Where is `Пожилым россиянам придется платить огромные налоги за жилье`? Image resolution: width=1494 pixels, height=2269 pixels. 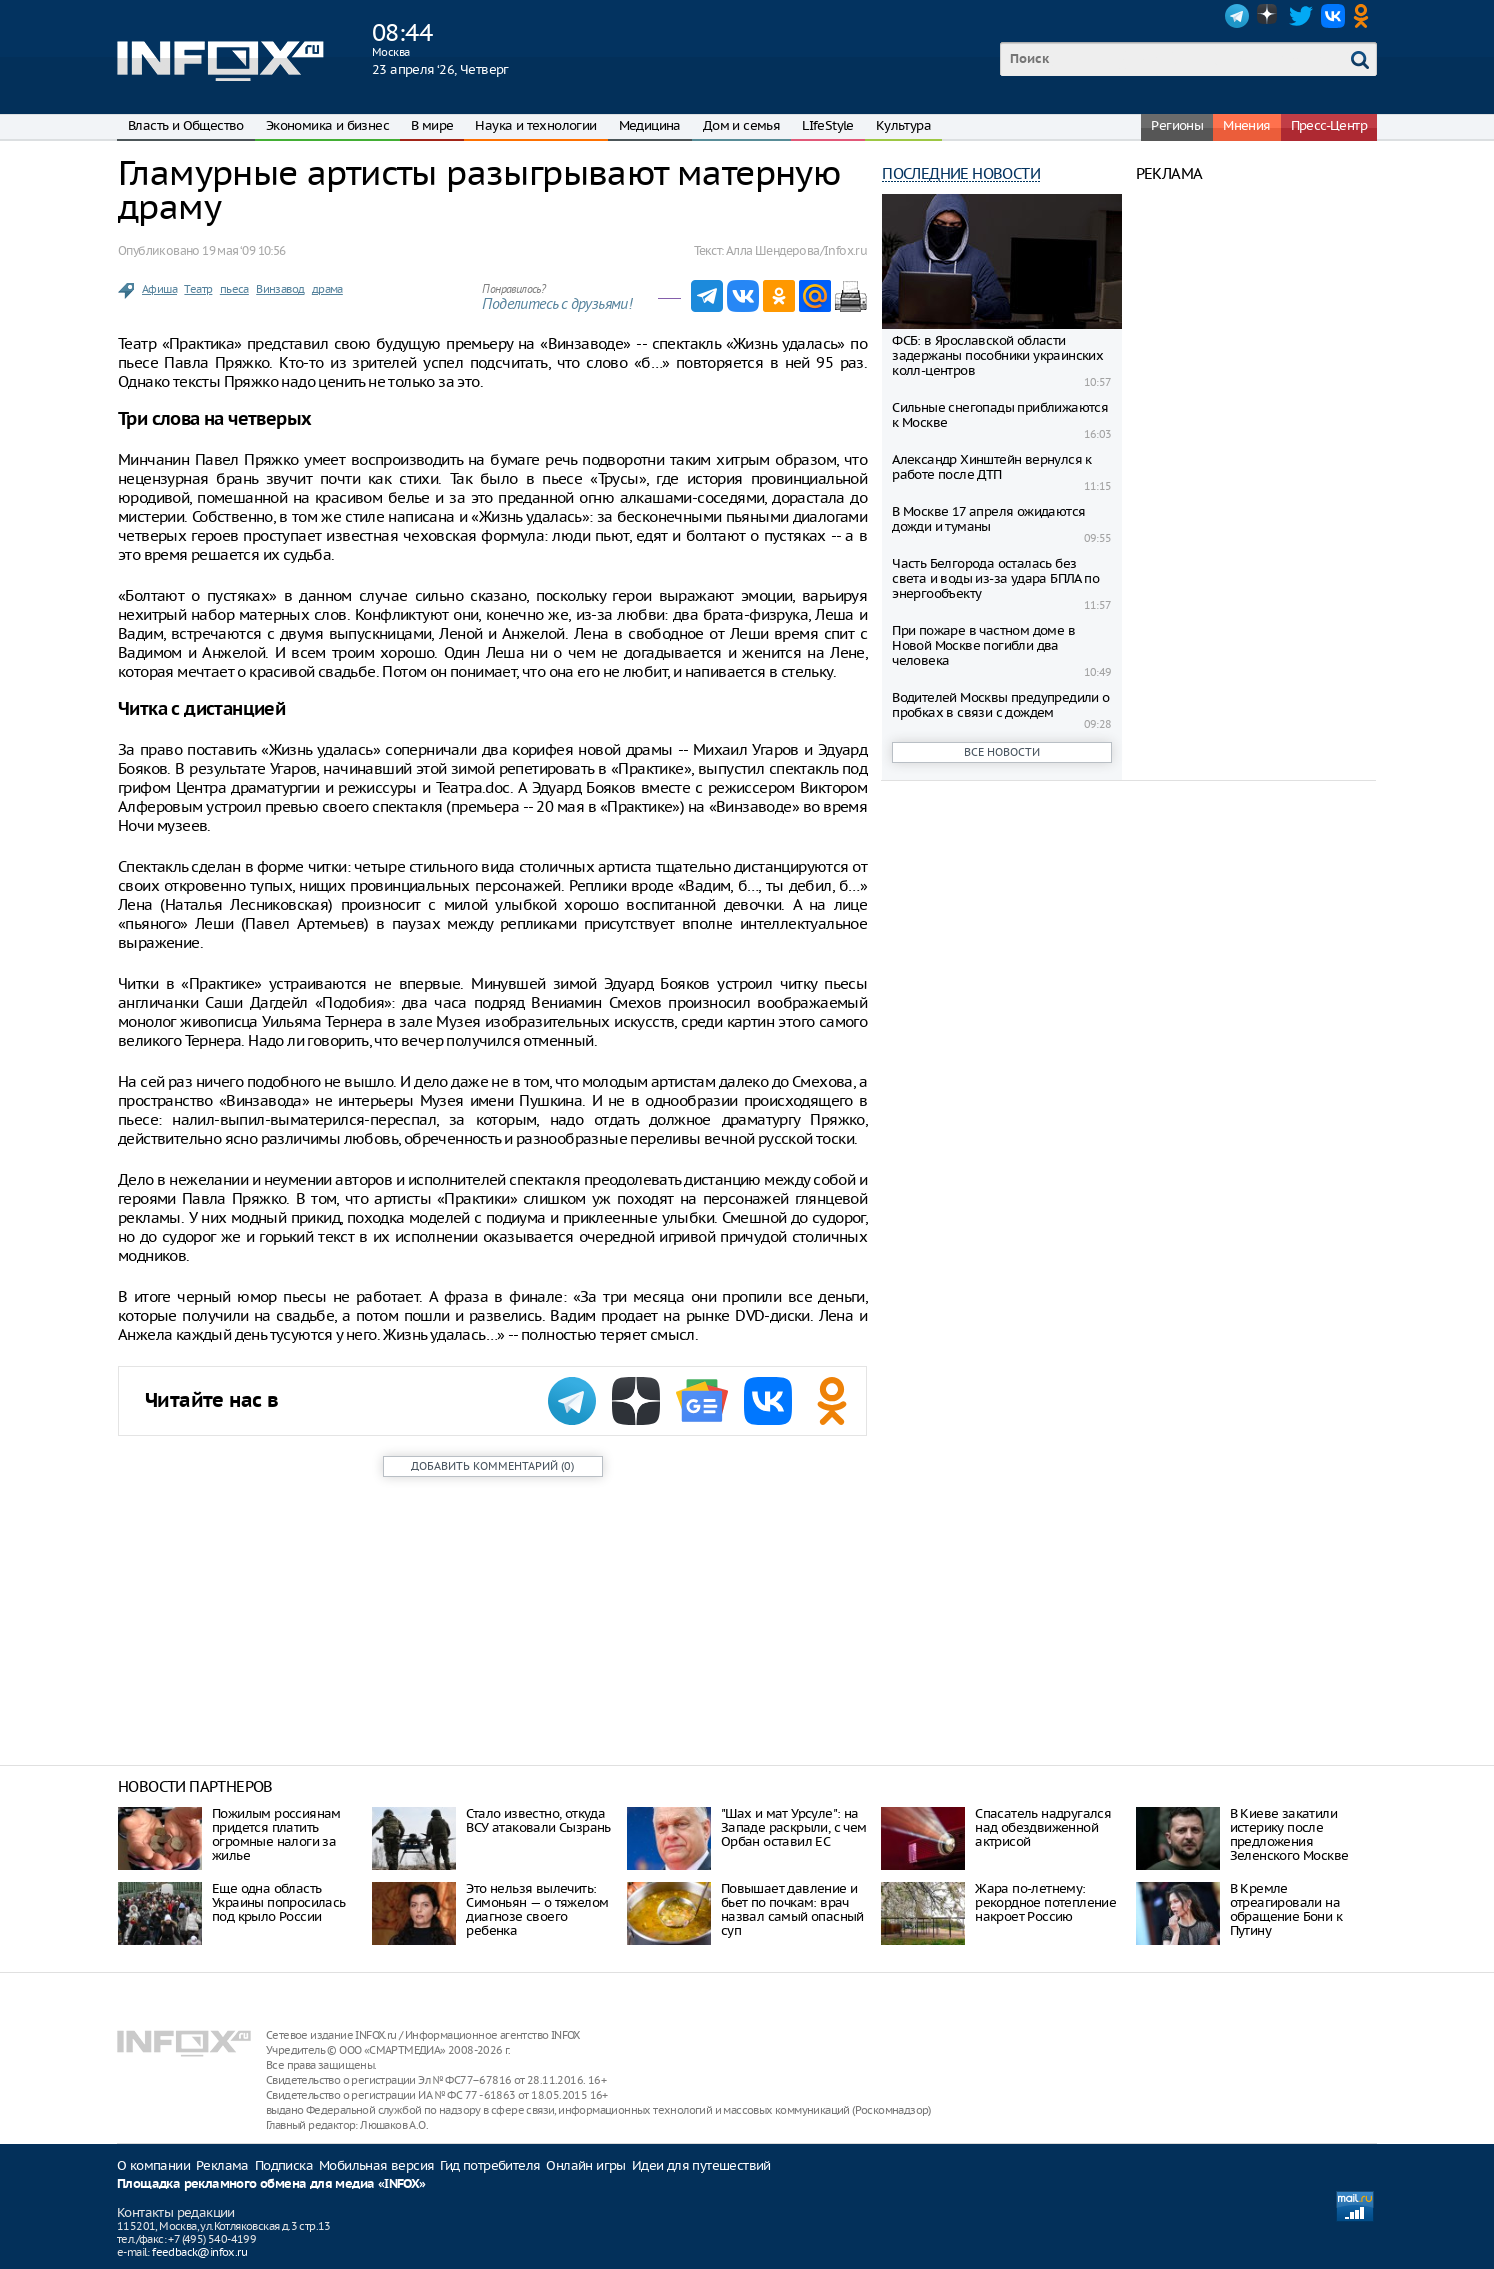
Пожилым россиянам придется платить огромные налоги за жилье is located at coordinates (276, 1834).